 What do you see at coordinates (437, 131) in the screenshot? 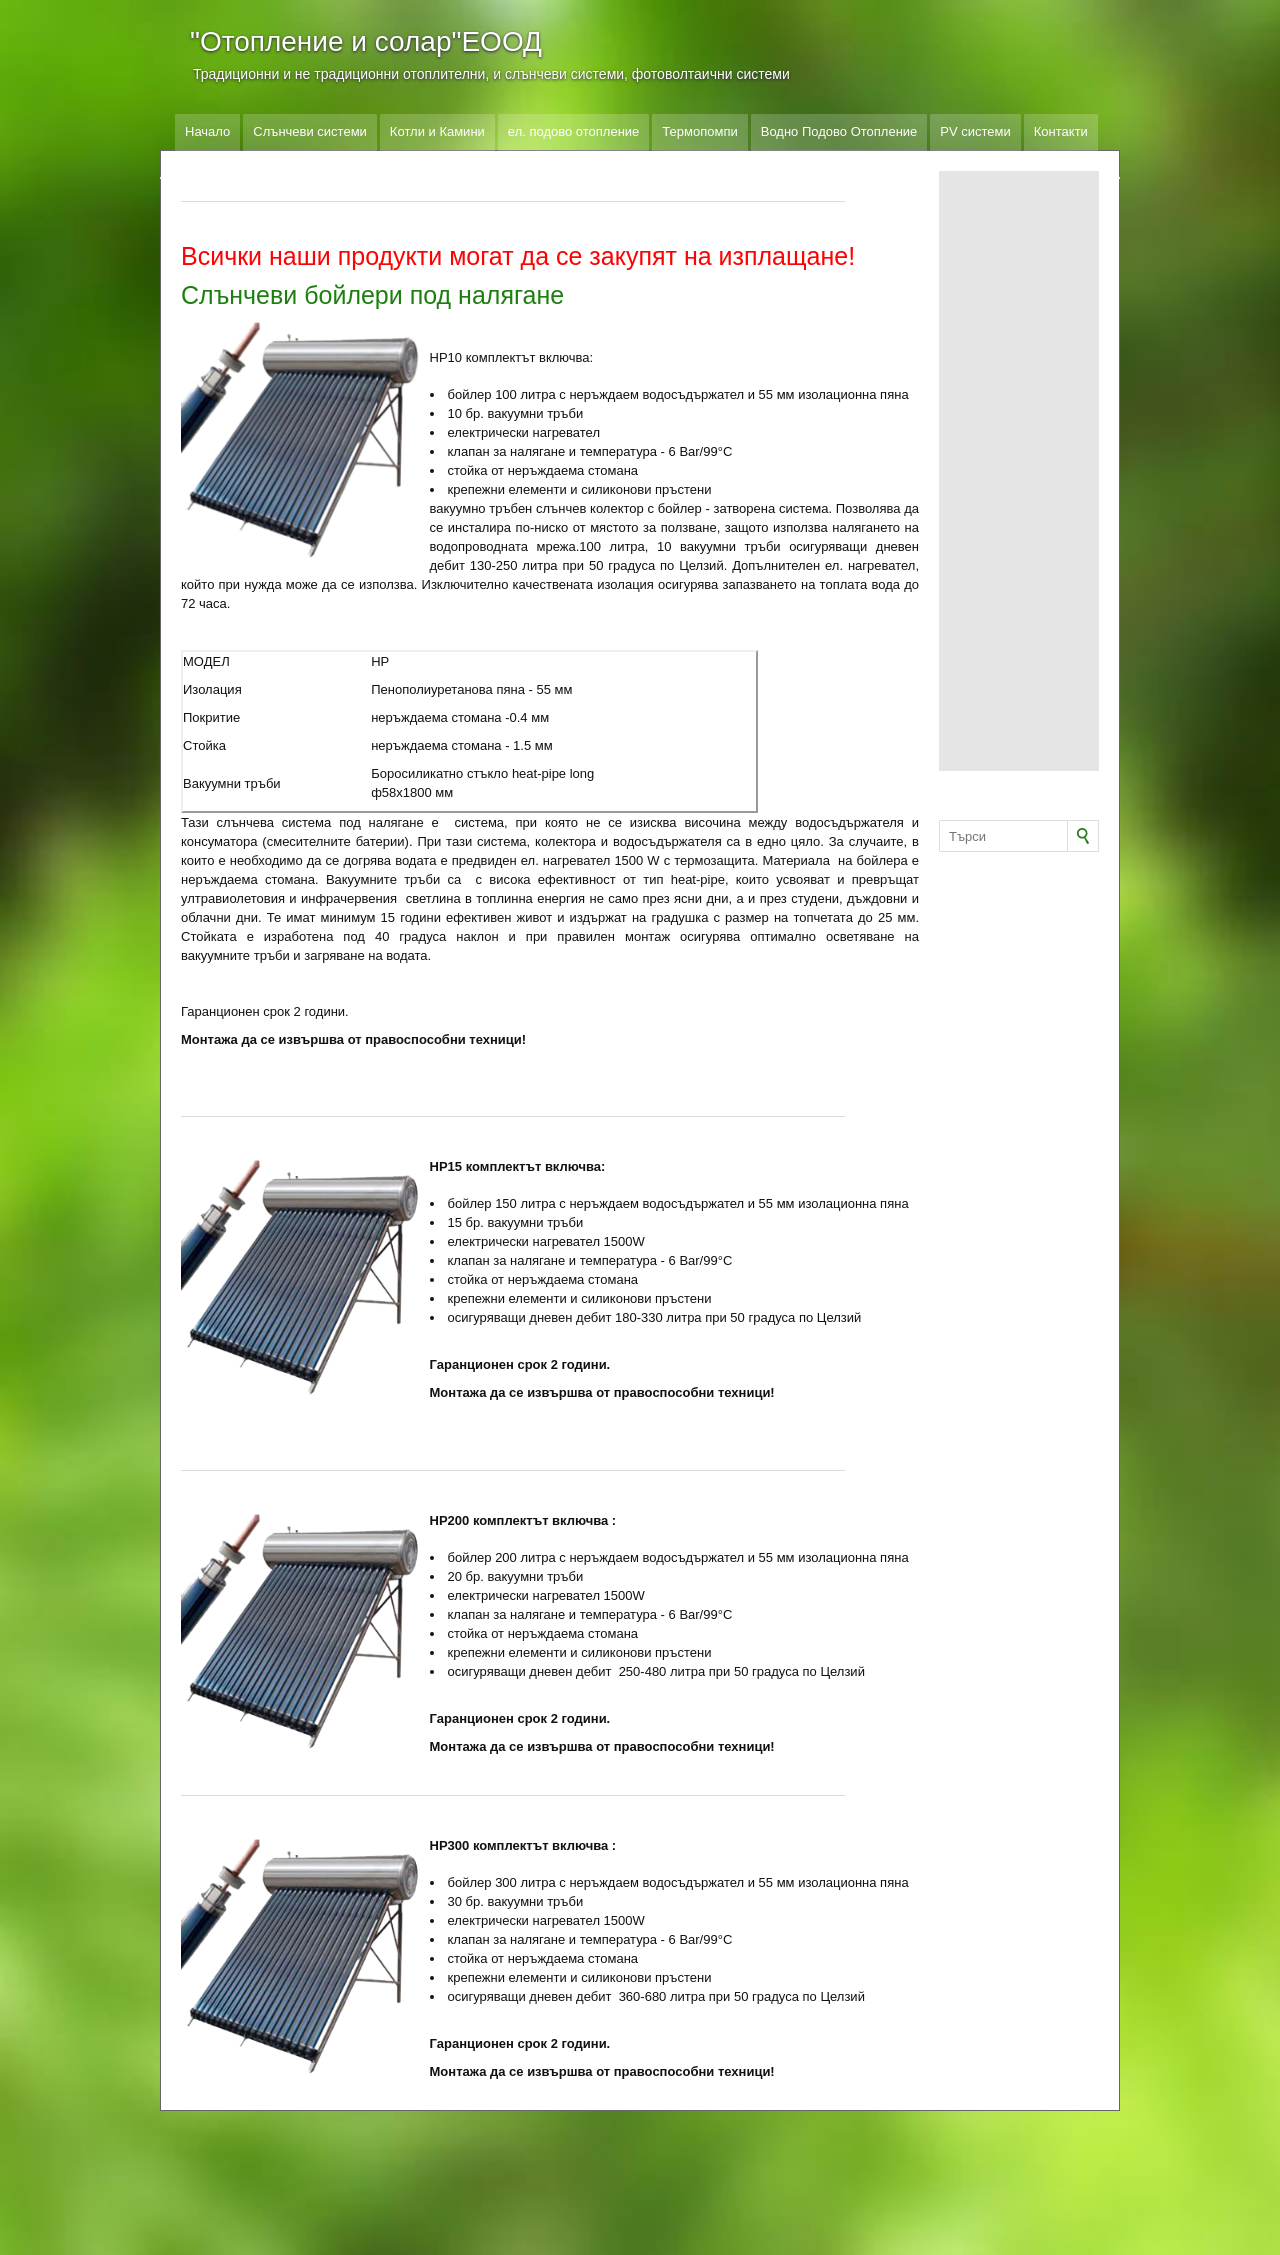
I see `Котли и Камини` at bounding box center [437, 131].